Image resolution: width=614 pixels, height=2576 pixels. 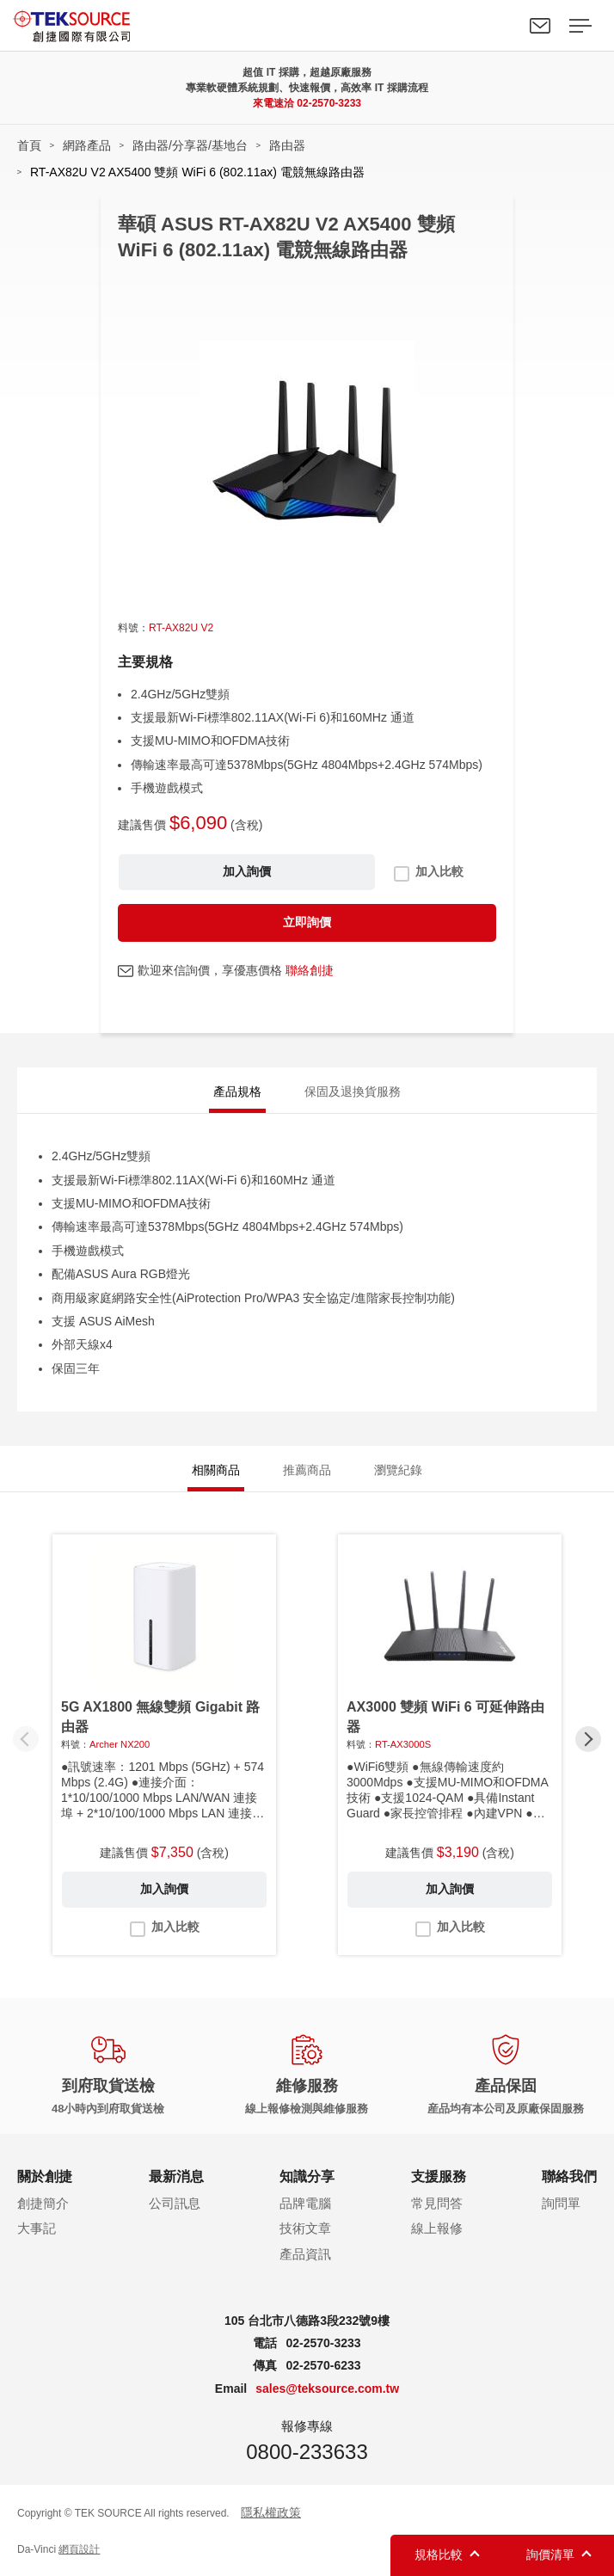 I want to click on 隱私權政策, so click(x=271, y=2512).